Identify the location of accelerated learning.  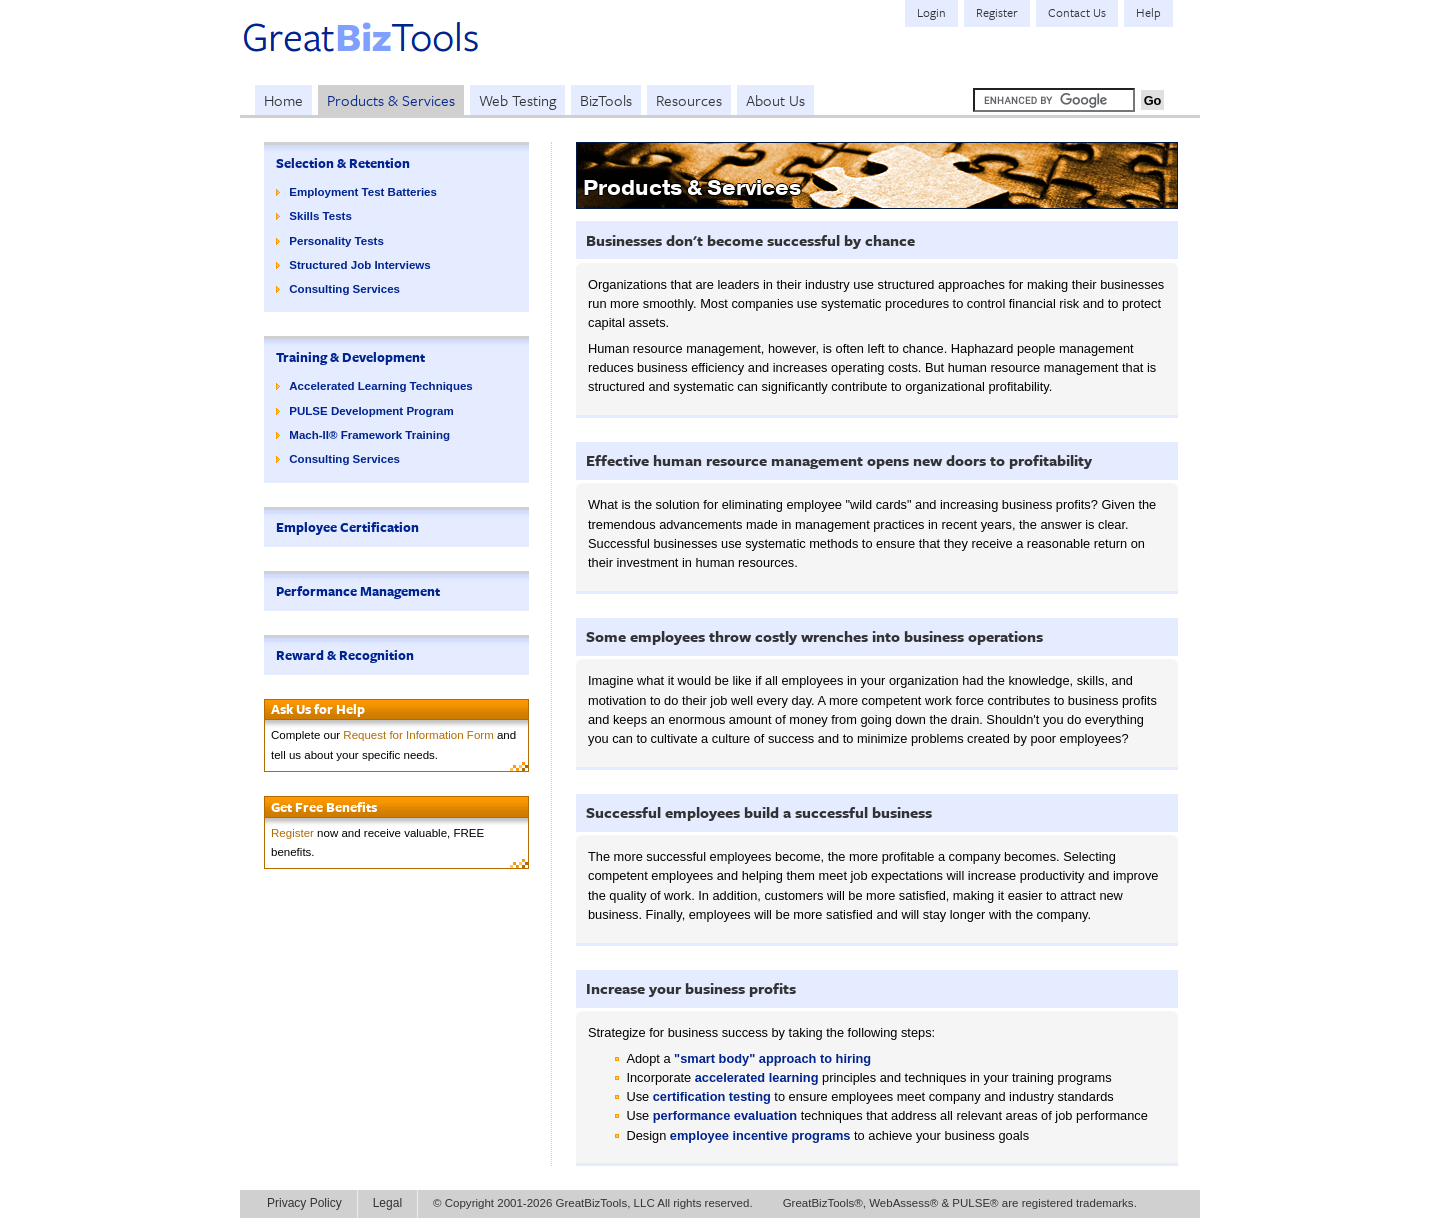
(757, 1077).